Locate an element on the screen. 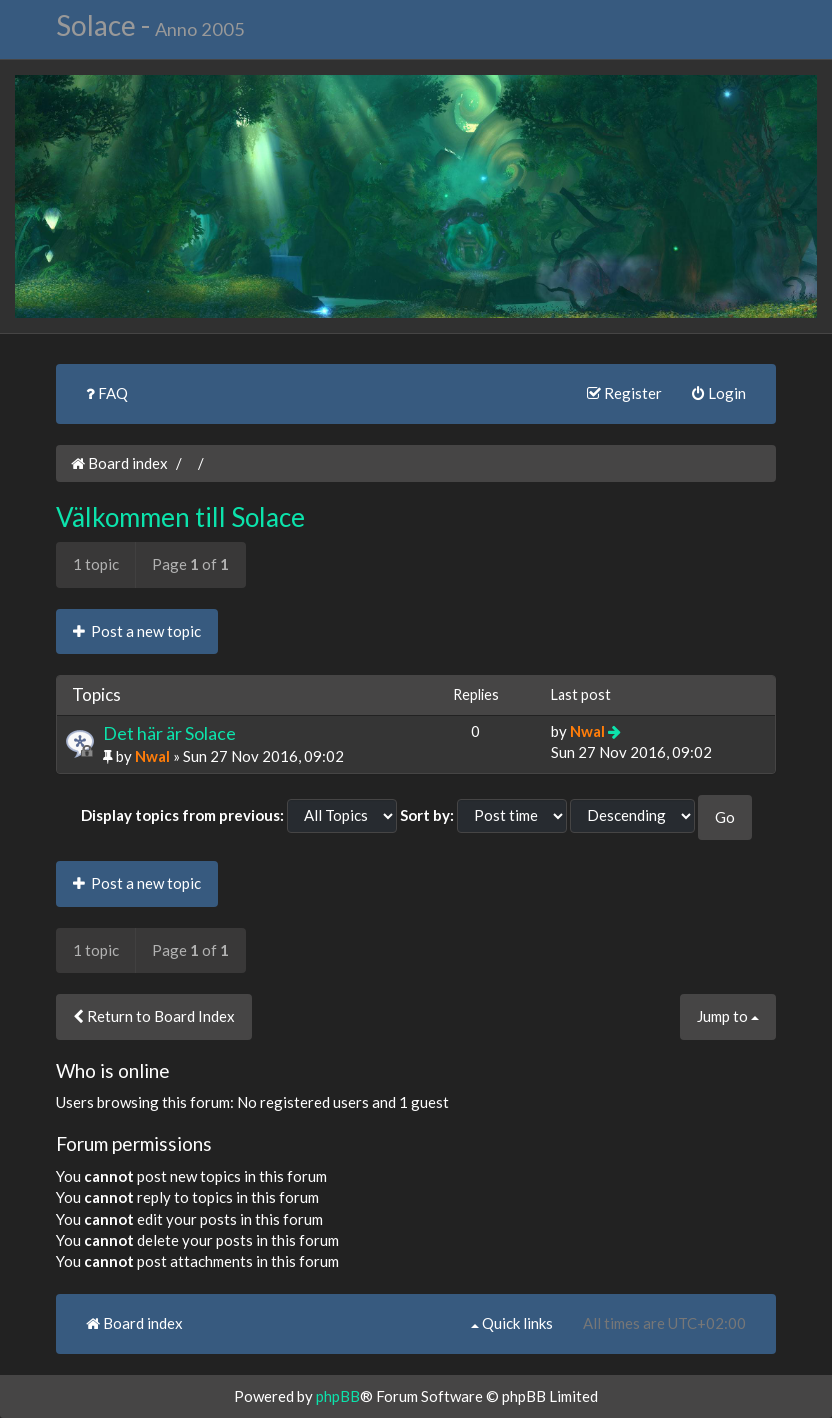 The width and height of the screenshot is (832, 1418). Display topics from previous: is located at coordinates (182, 815).